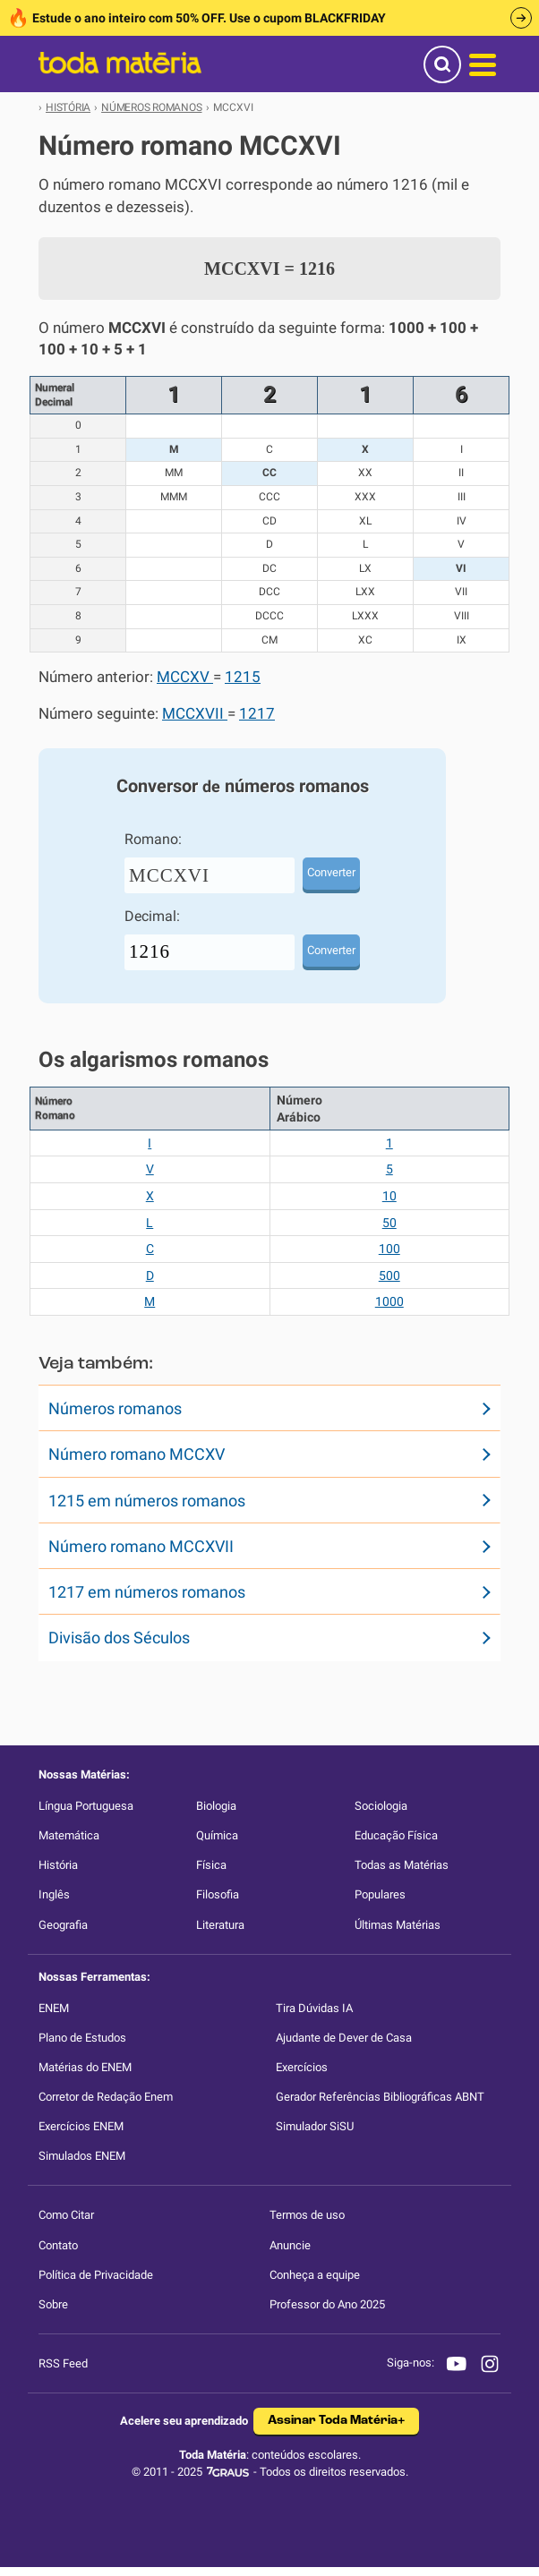 The width and height of the screenshot is (539, 2576). What do you see at coordinates (82, 2037) in the screenshot?
I see `Plano de Estudos` at bounding box center [82, 2037].